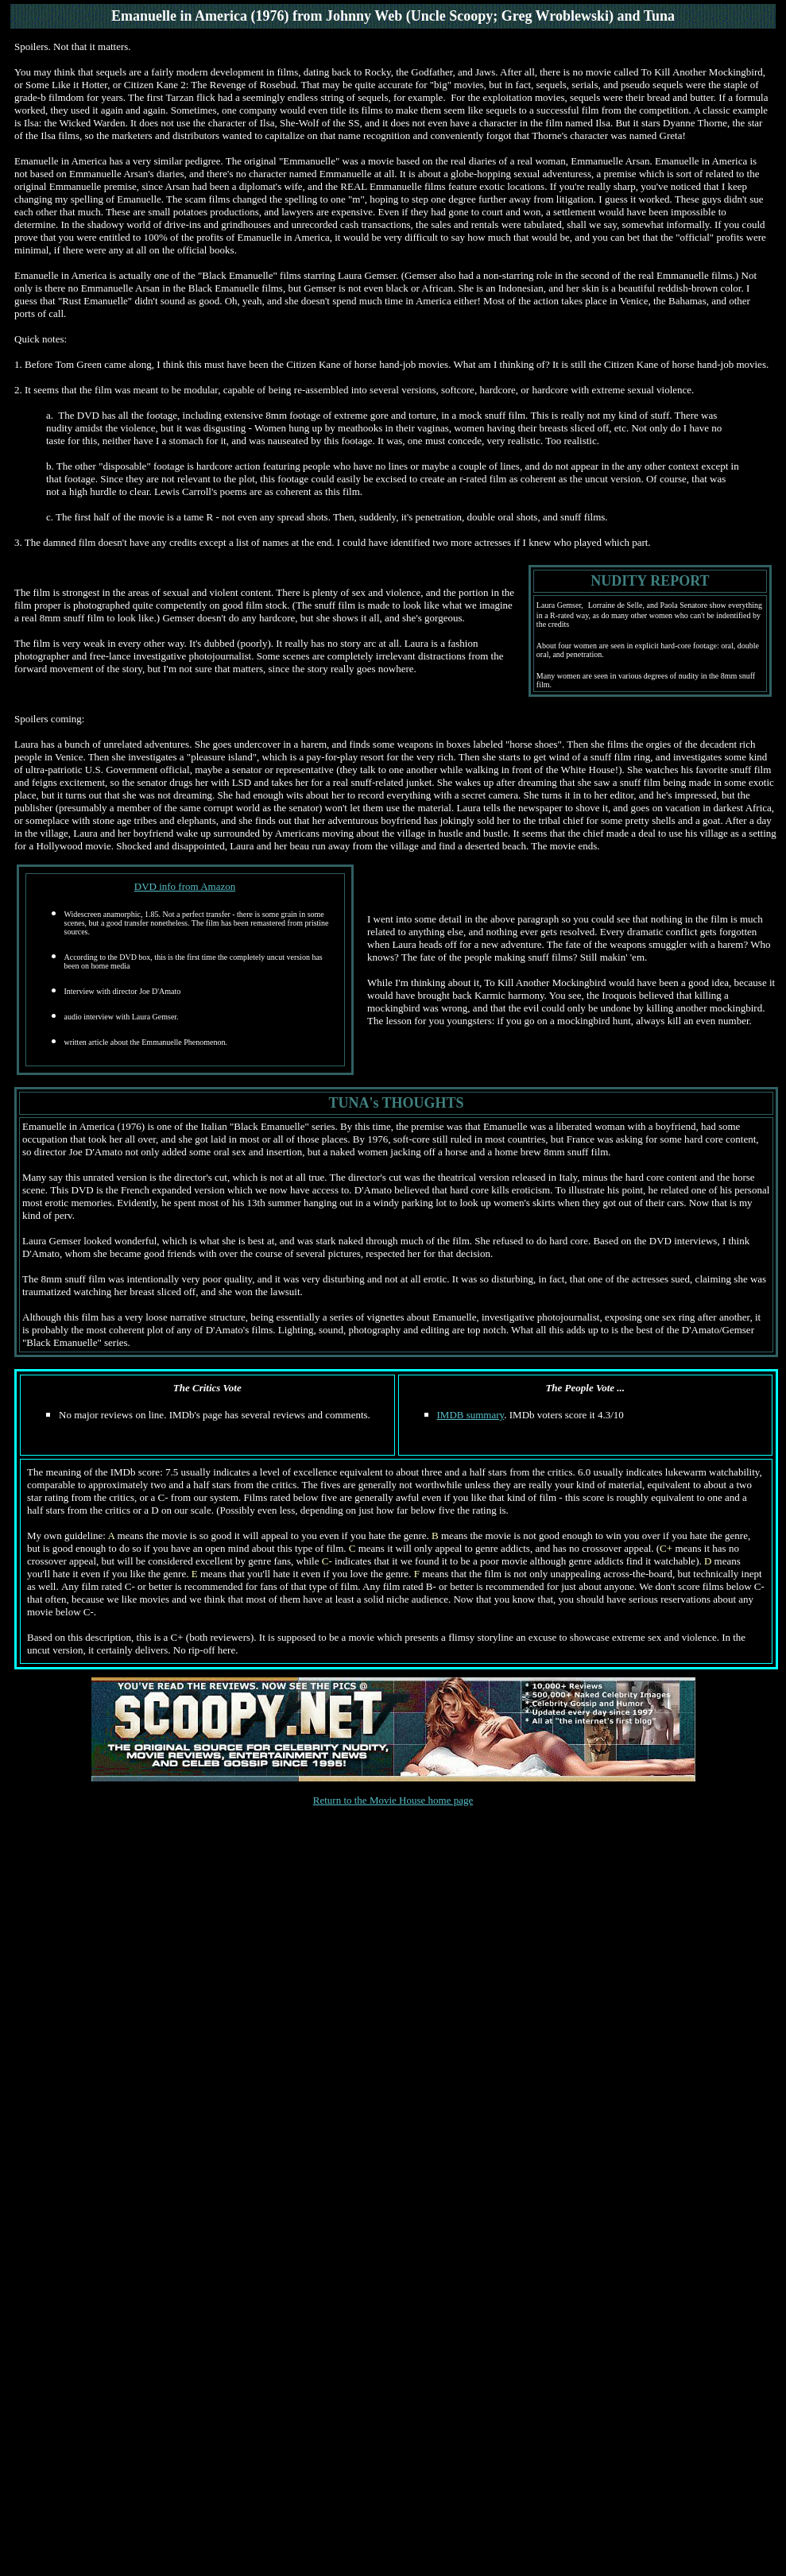 This screenshot has height=2576, width=786. What do you see at coordinates (471, 1415) in the screenshot?
I see `IMDB summary` at bounding box center [471, 1415].